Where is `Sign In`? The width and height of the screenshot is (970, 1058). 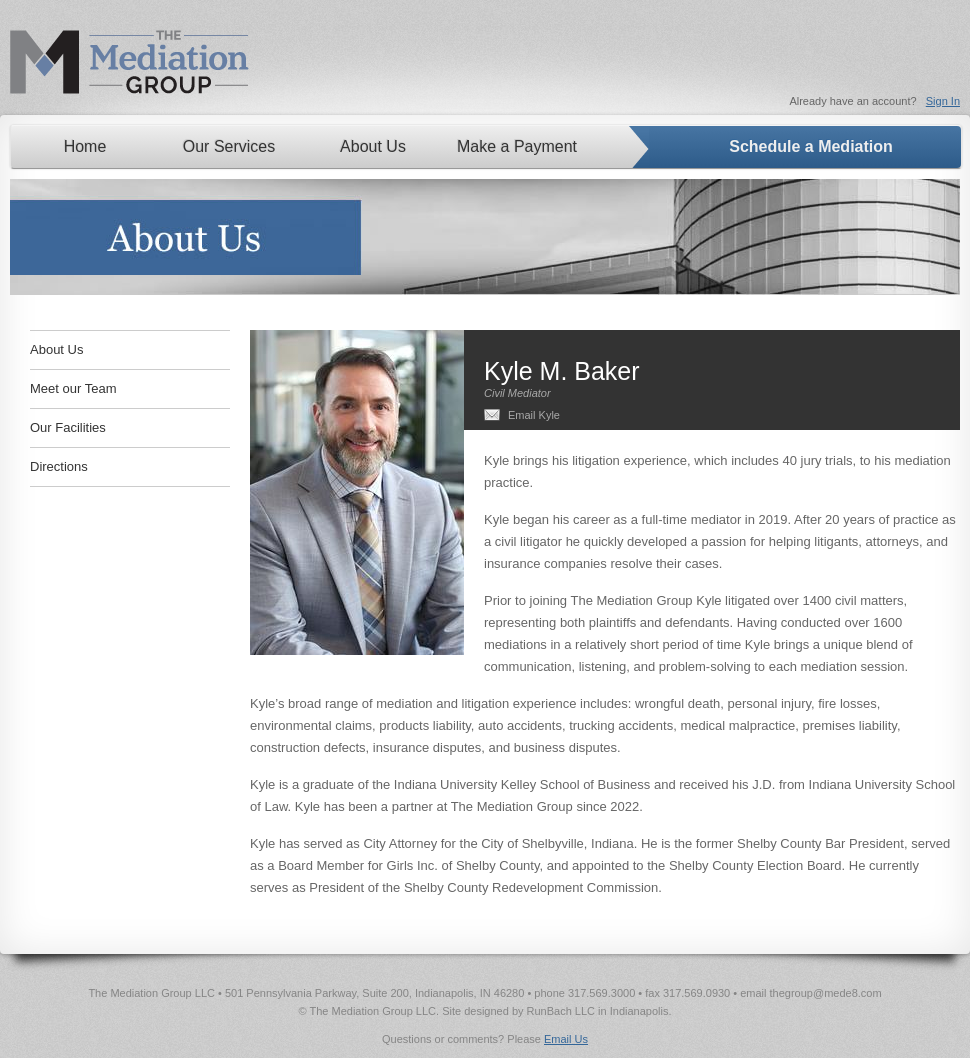
Sign In is located at coordinates (943, 101).